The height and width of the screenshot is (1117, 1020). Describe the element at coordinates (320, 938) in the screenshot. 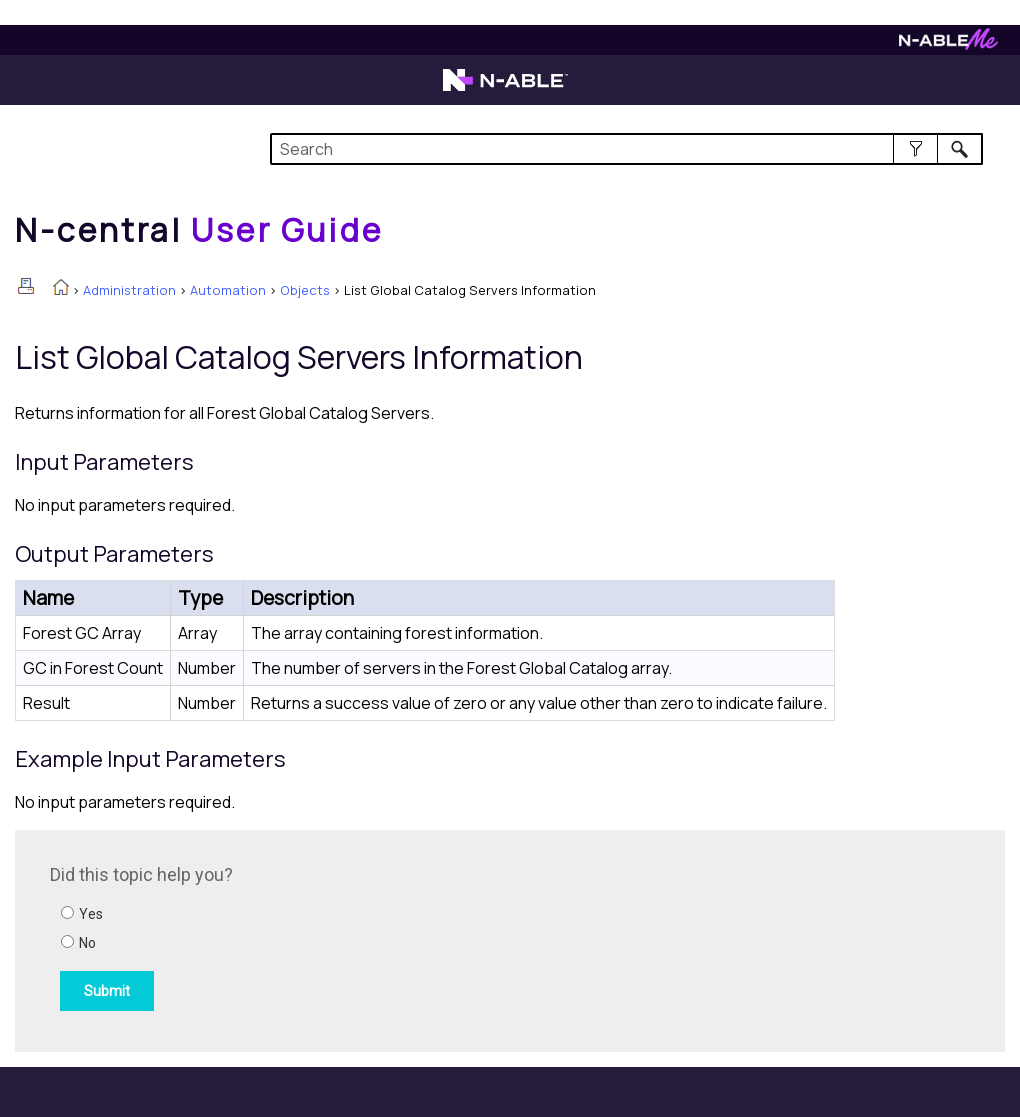

I see `[Submit feedback. Did this topic help you? Yes or No.]` at that location.